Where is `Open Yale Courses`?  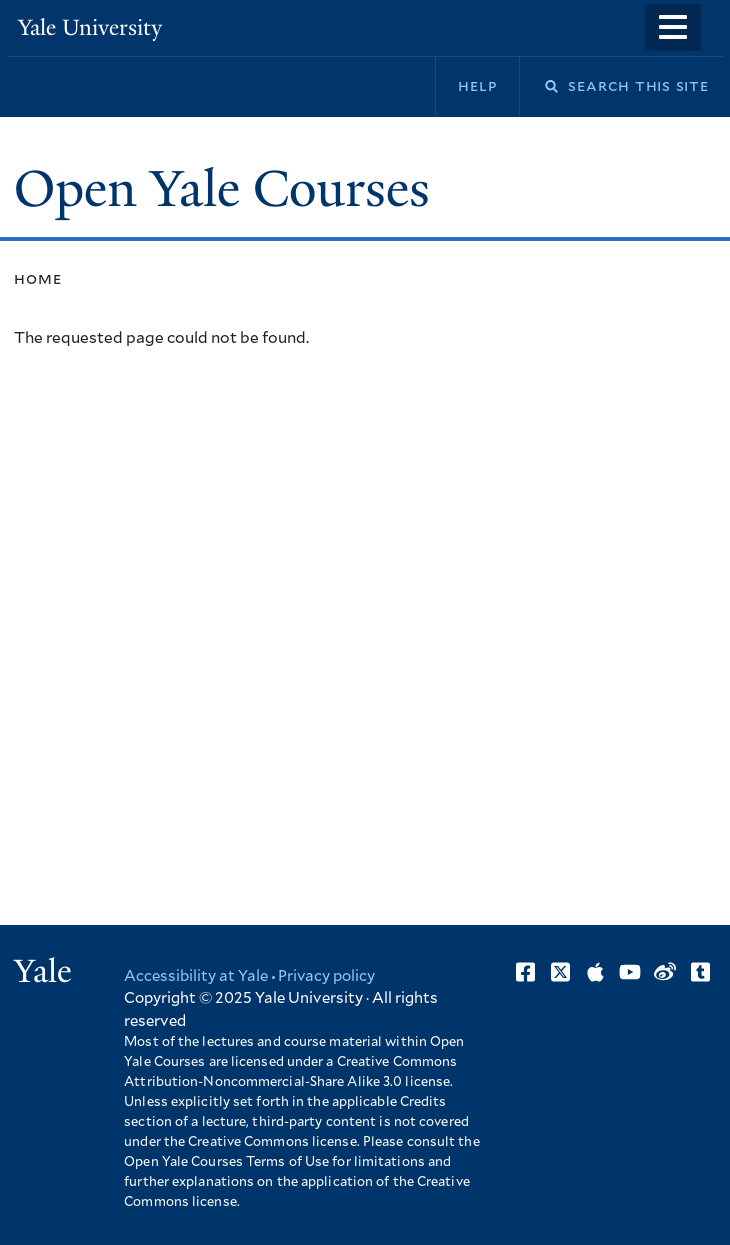 Open Yale Courses is located at coordinates (222, 189).